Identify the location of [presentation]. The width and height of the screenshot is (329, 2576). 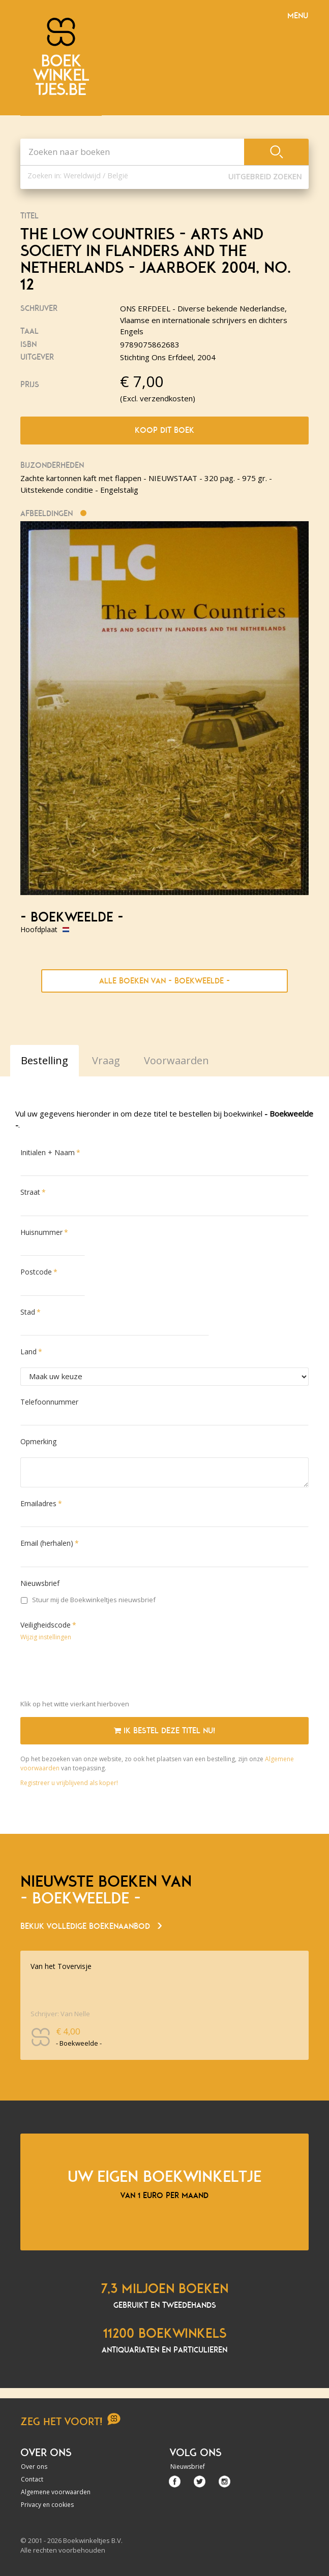
(97, 1672).